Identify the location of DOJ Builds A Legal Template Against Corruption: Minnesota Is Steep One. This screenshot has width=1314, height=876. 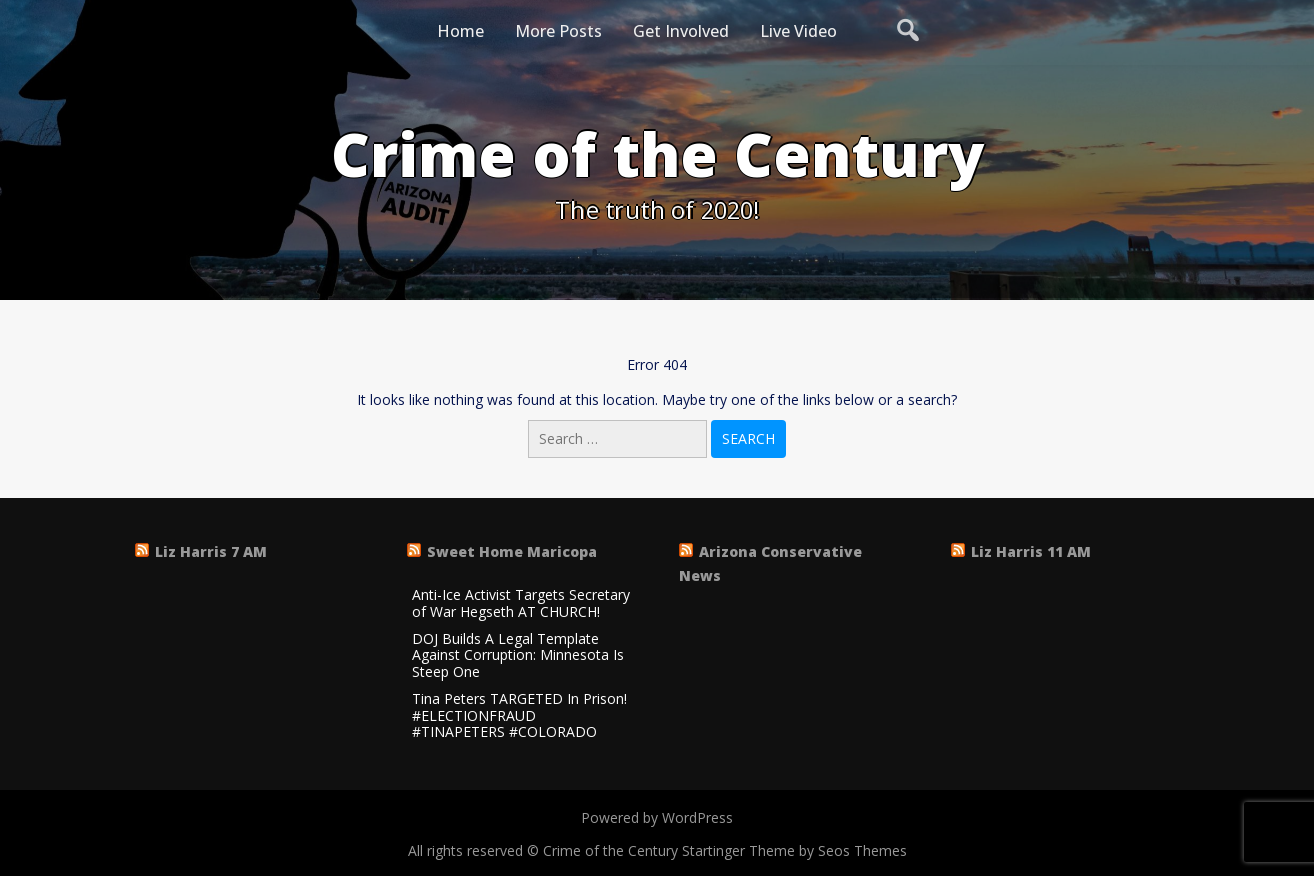
(518, 656).